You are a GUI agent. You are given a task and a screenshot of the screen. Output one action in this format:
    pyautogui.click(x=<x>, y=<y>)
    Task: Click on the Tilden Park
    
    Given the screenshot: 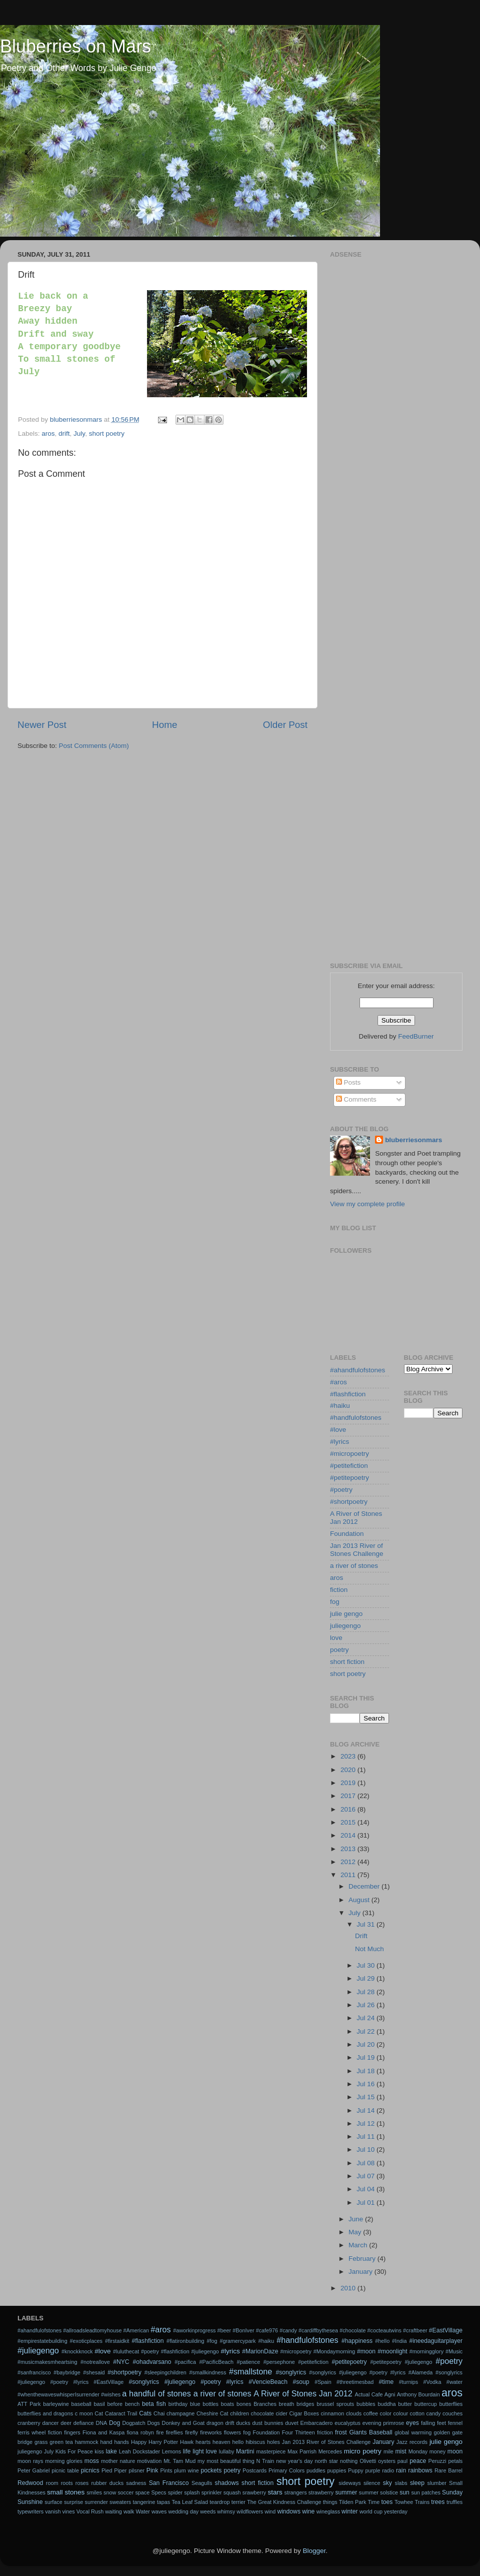 What is the action you would take?
    pyautogui.click(x=352, y=2502)
    